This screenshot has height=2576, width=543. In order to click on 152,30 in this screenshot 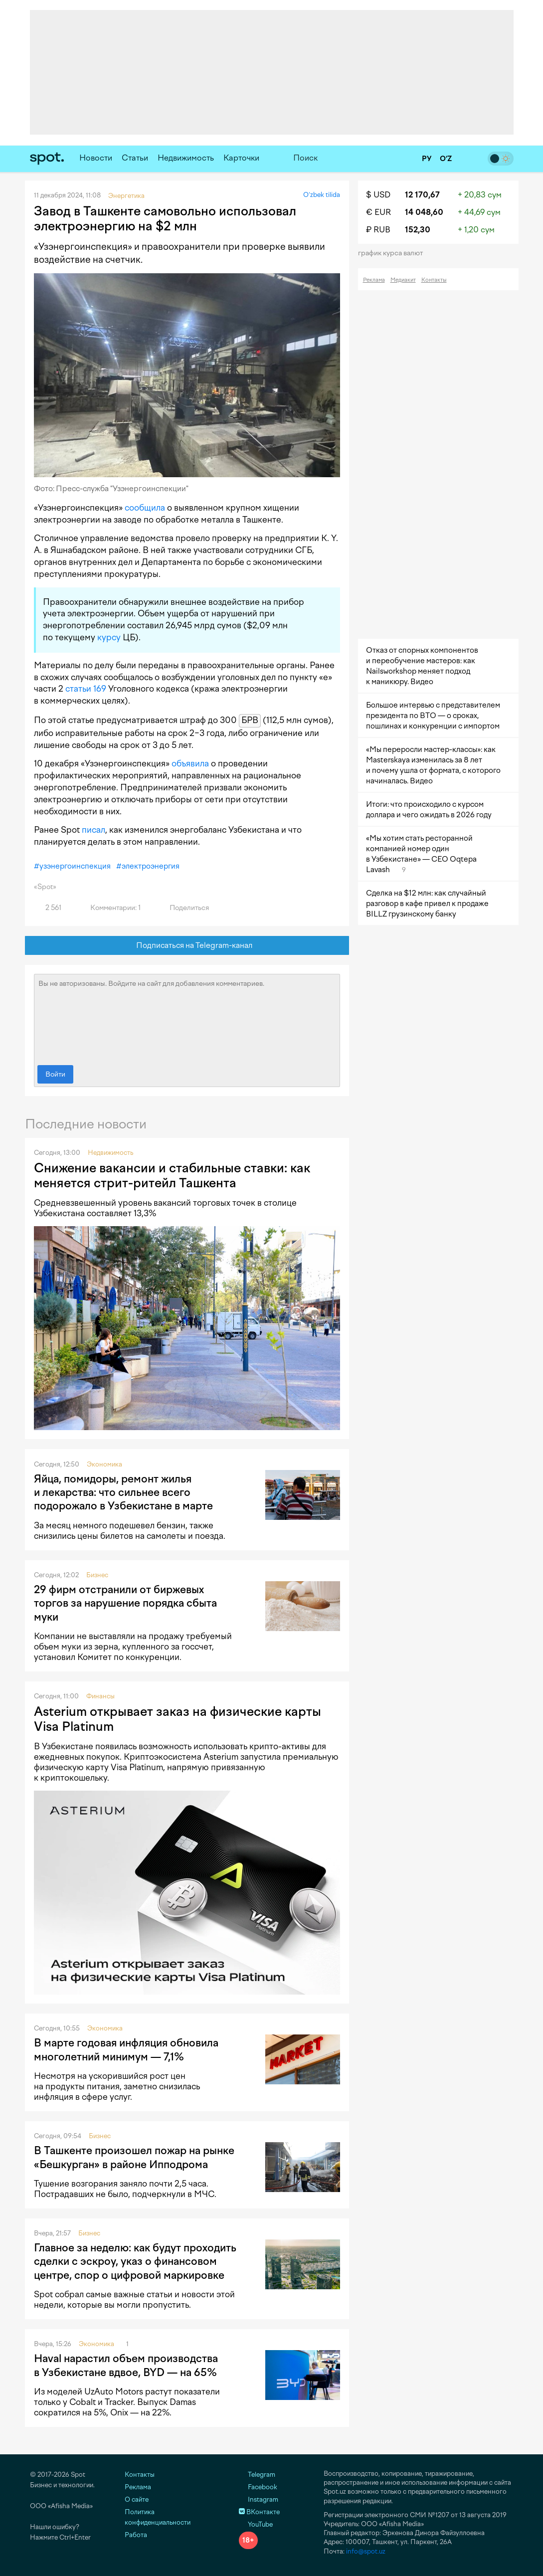, I will do `click(417, 229)`.